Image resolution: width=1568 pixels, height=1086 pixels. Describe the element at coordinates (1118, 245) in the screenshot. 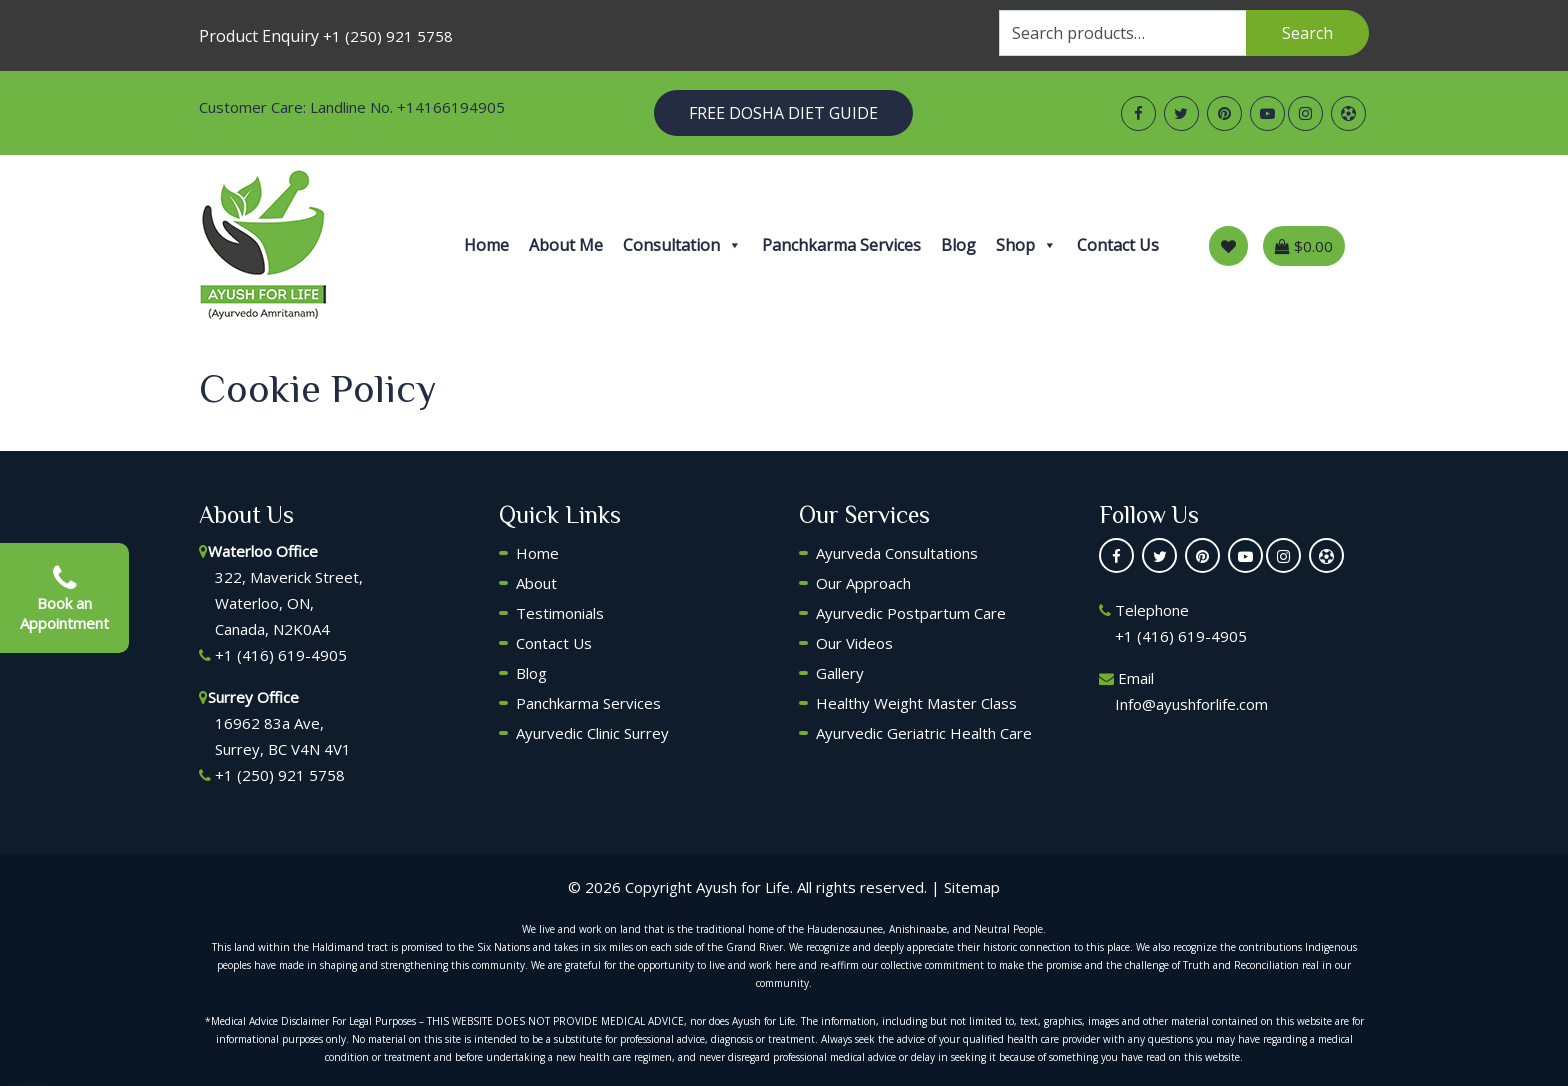

I see `Contact Us` at that location.